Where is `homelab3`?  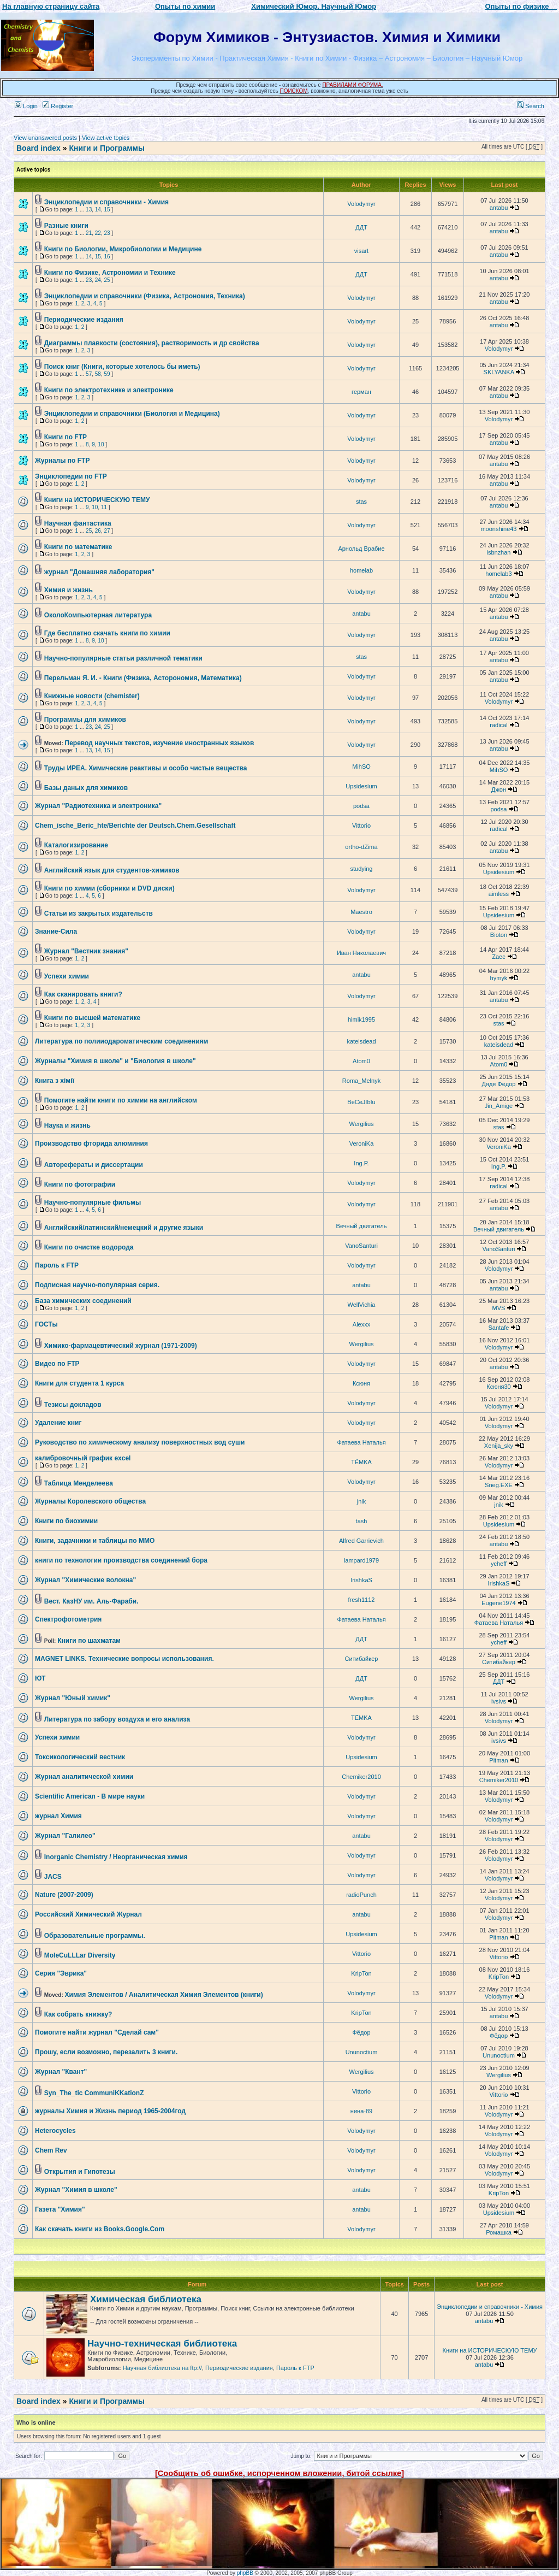
homelab3 is located at coordinates (498, 573).